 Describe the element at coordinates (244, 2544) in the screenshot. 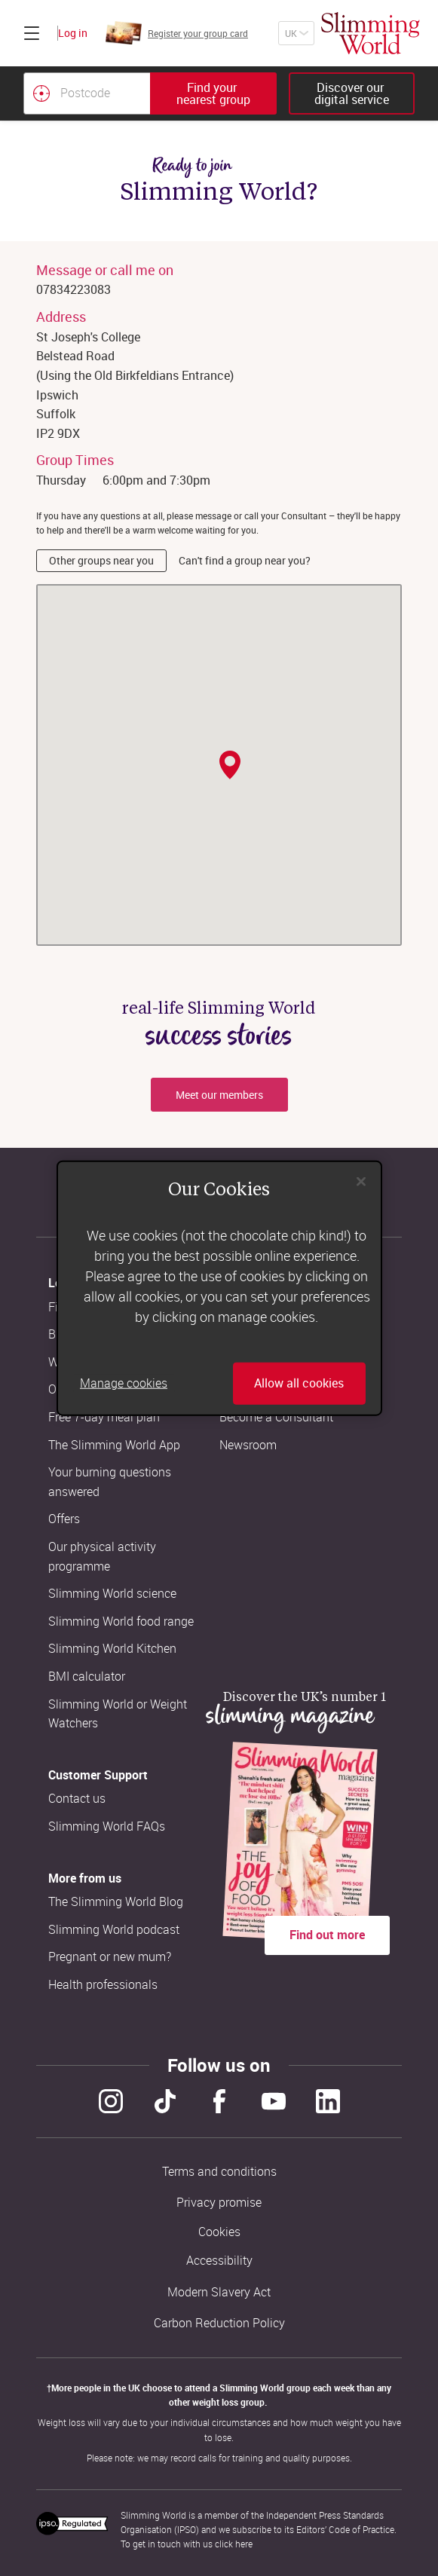

I see `here` at that location.